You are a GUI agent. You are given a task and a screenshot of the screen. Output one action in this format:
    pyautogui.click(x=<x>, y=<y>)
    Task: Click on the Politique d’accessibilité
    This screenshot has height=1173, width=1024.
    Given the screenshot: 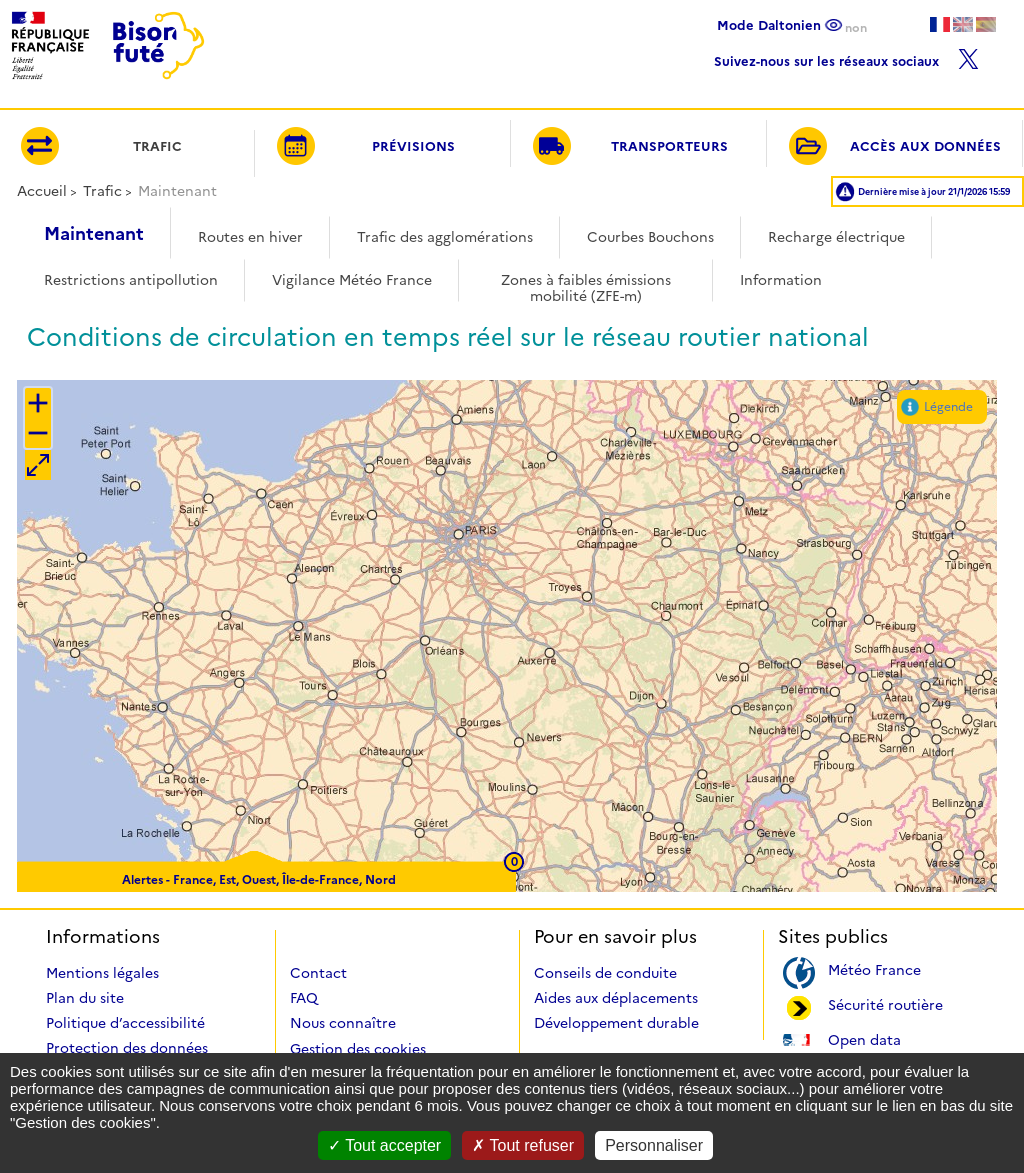 What is the action you would take?
    pyautogui.click(x=125, y=1023)
    